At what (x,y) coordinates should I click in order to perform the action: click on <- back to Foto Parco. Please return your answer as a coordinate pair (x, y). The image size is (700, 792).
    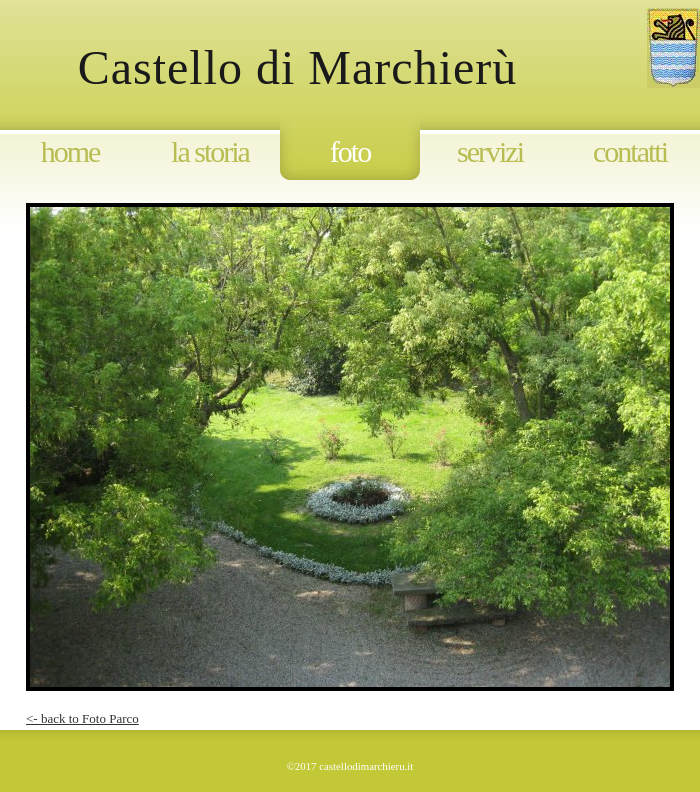
    Looking at the image, I should click on (82, 718).